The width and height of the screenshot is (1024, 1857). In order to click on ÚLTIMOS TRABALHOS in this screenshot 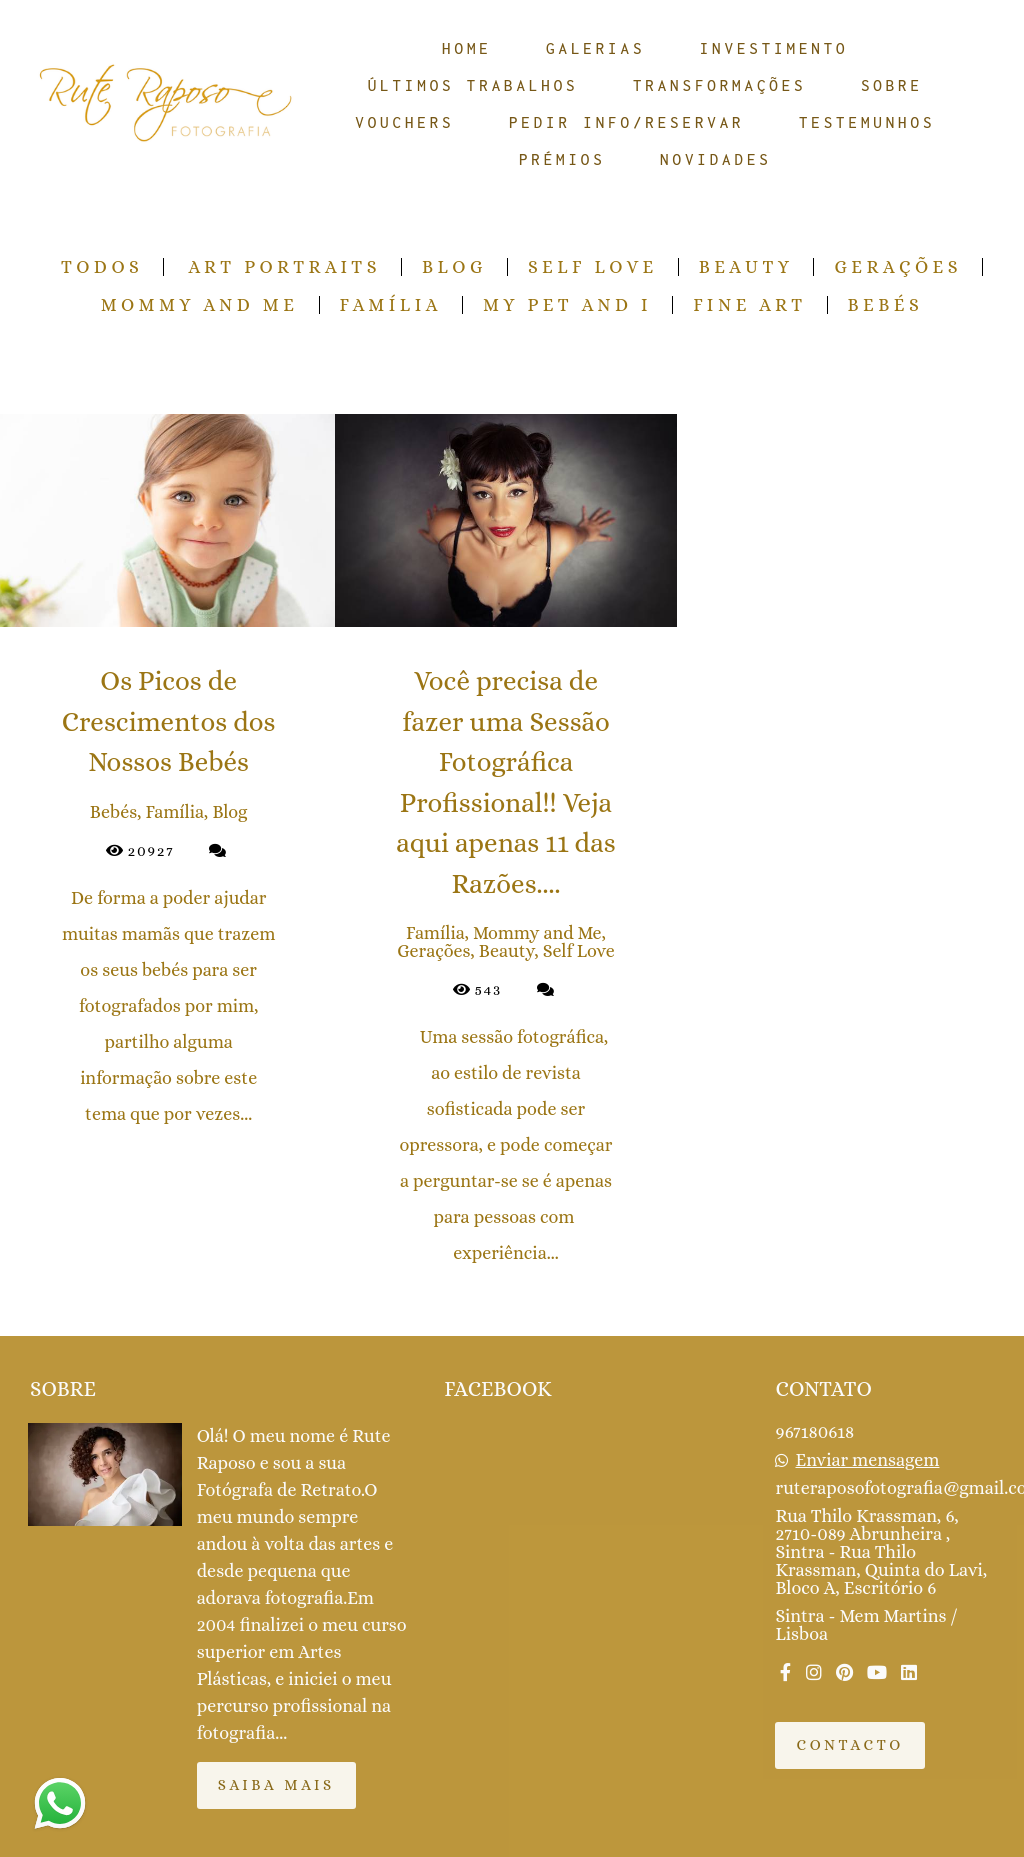, I will do `click(473, 85)`.